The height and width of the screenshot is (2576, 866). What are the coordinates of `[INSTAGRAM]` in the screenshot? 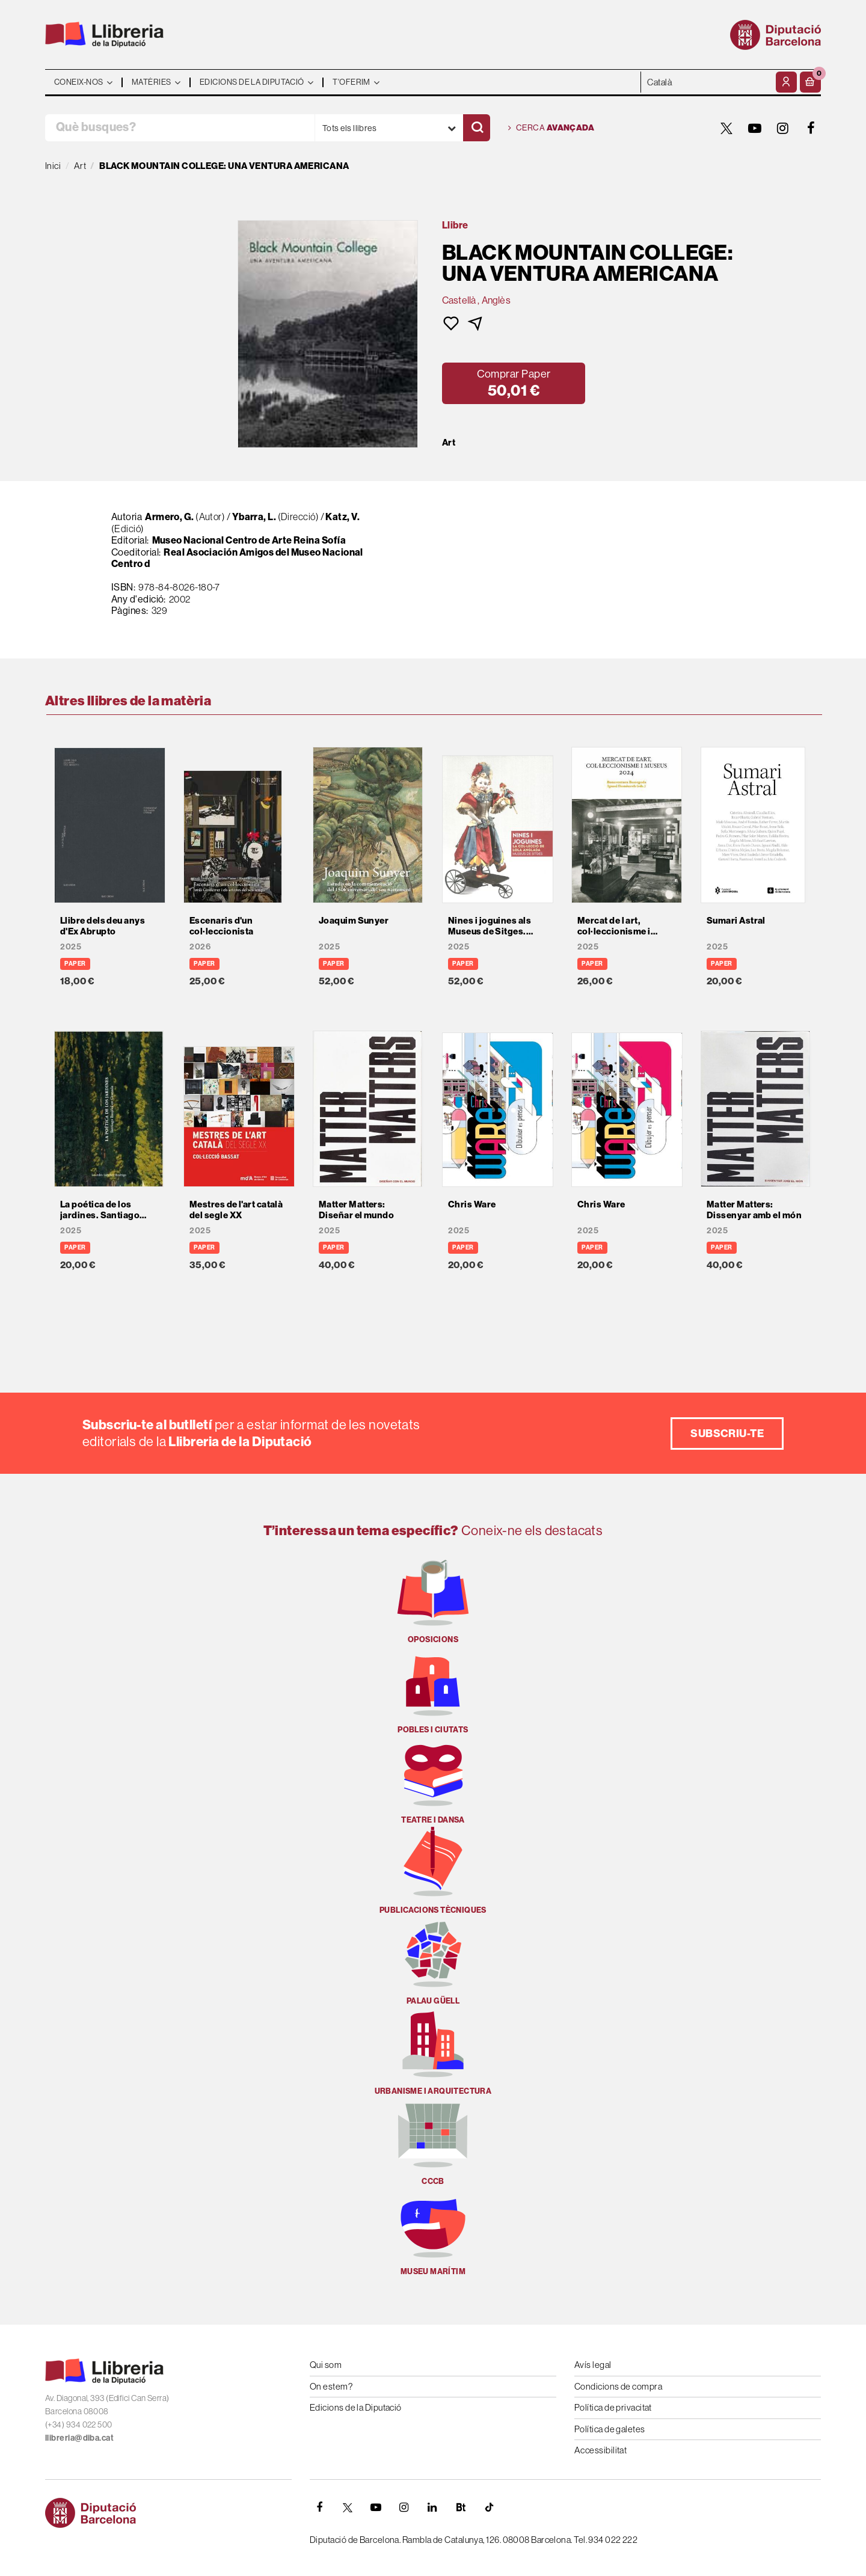 It's located at (783, 128).